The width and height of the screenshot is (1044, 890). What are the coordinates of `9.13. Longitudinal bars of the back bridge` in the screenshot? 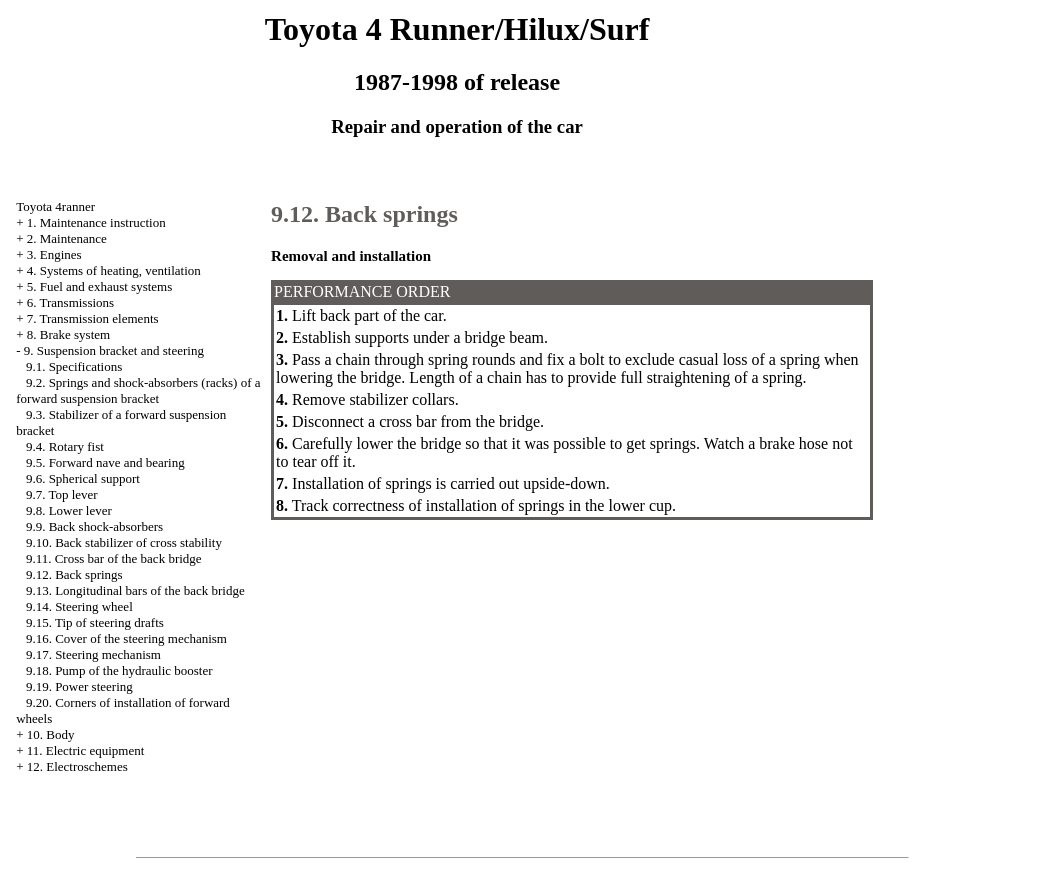 It's located at (135, 590).